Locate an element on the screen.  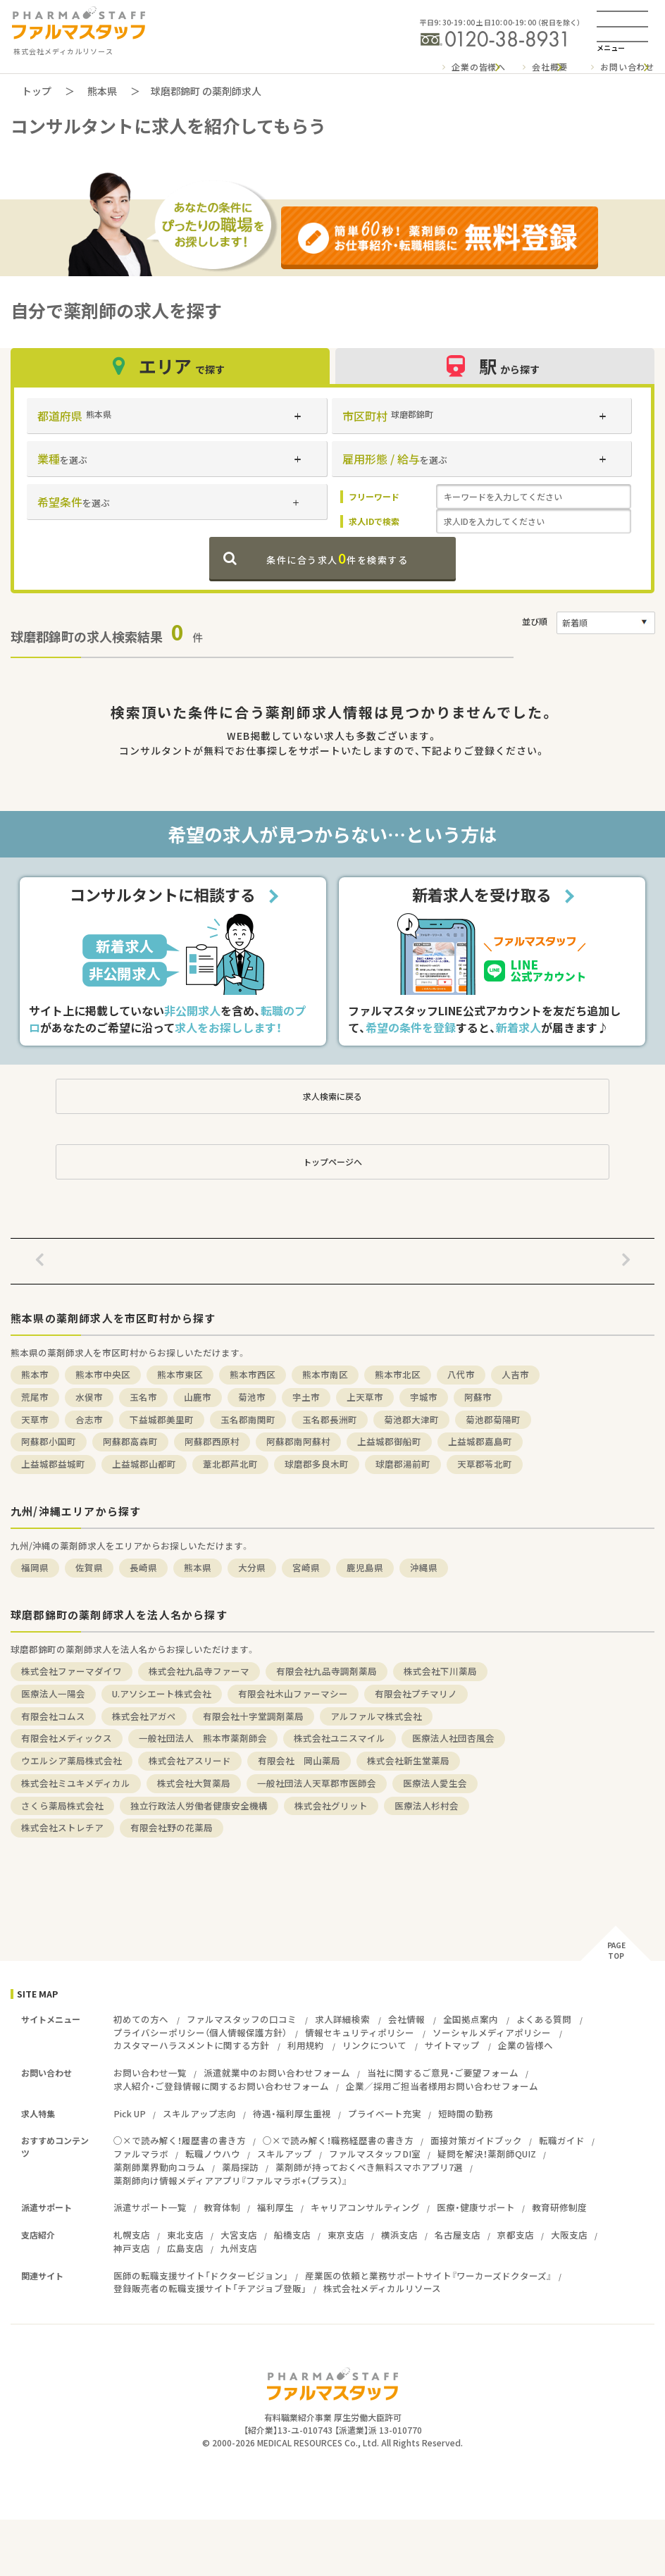
山鹿市 is located at coordinates (197, 1397).